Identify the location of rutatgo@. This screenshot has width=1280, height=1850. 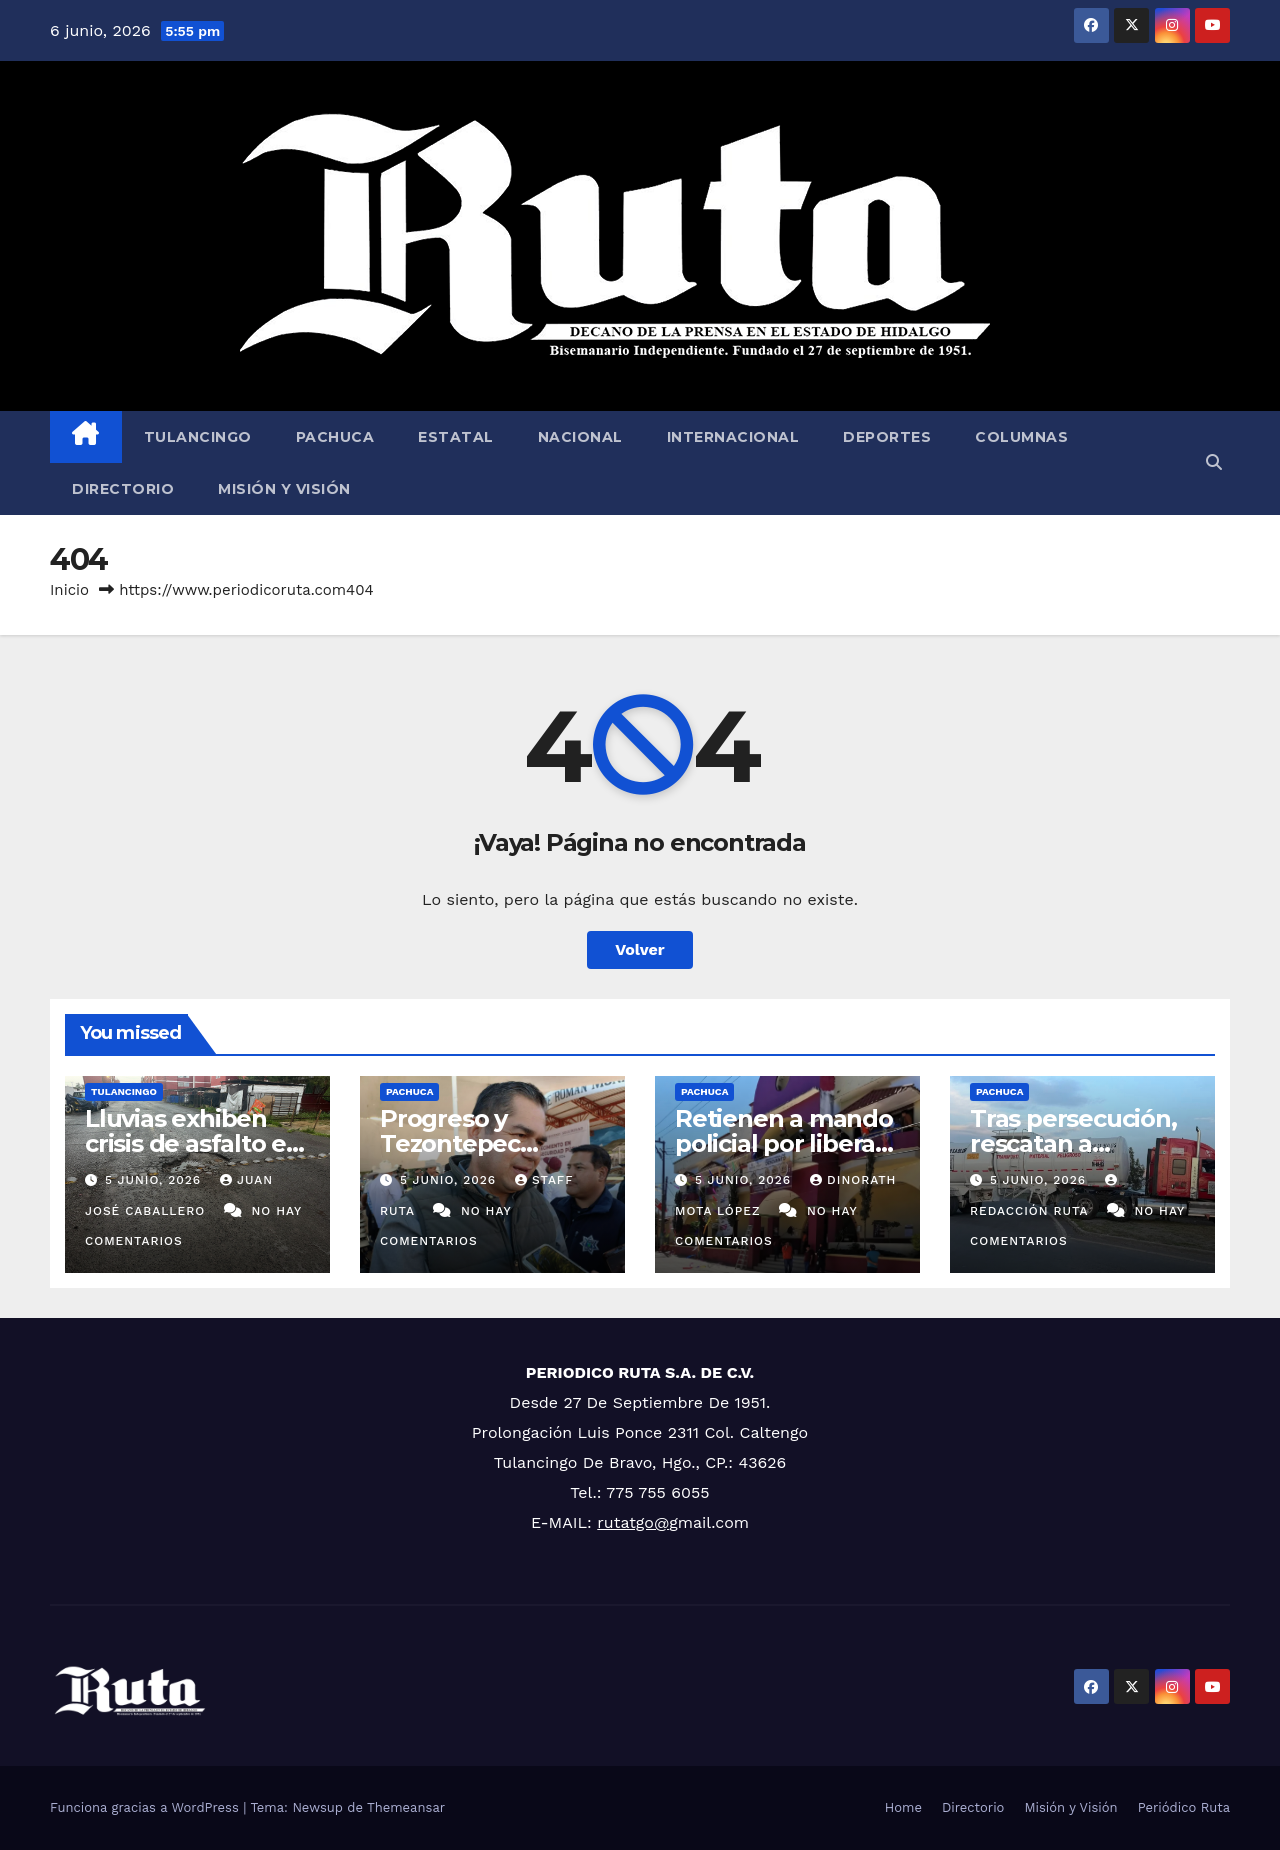
(633, 1522).